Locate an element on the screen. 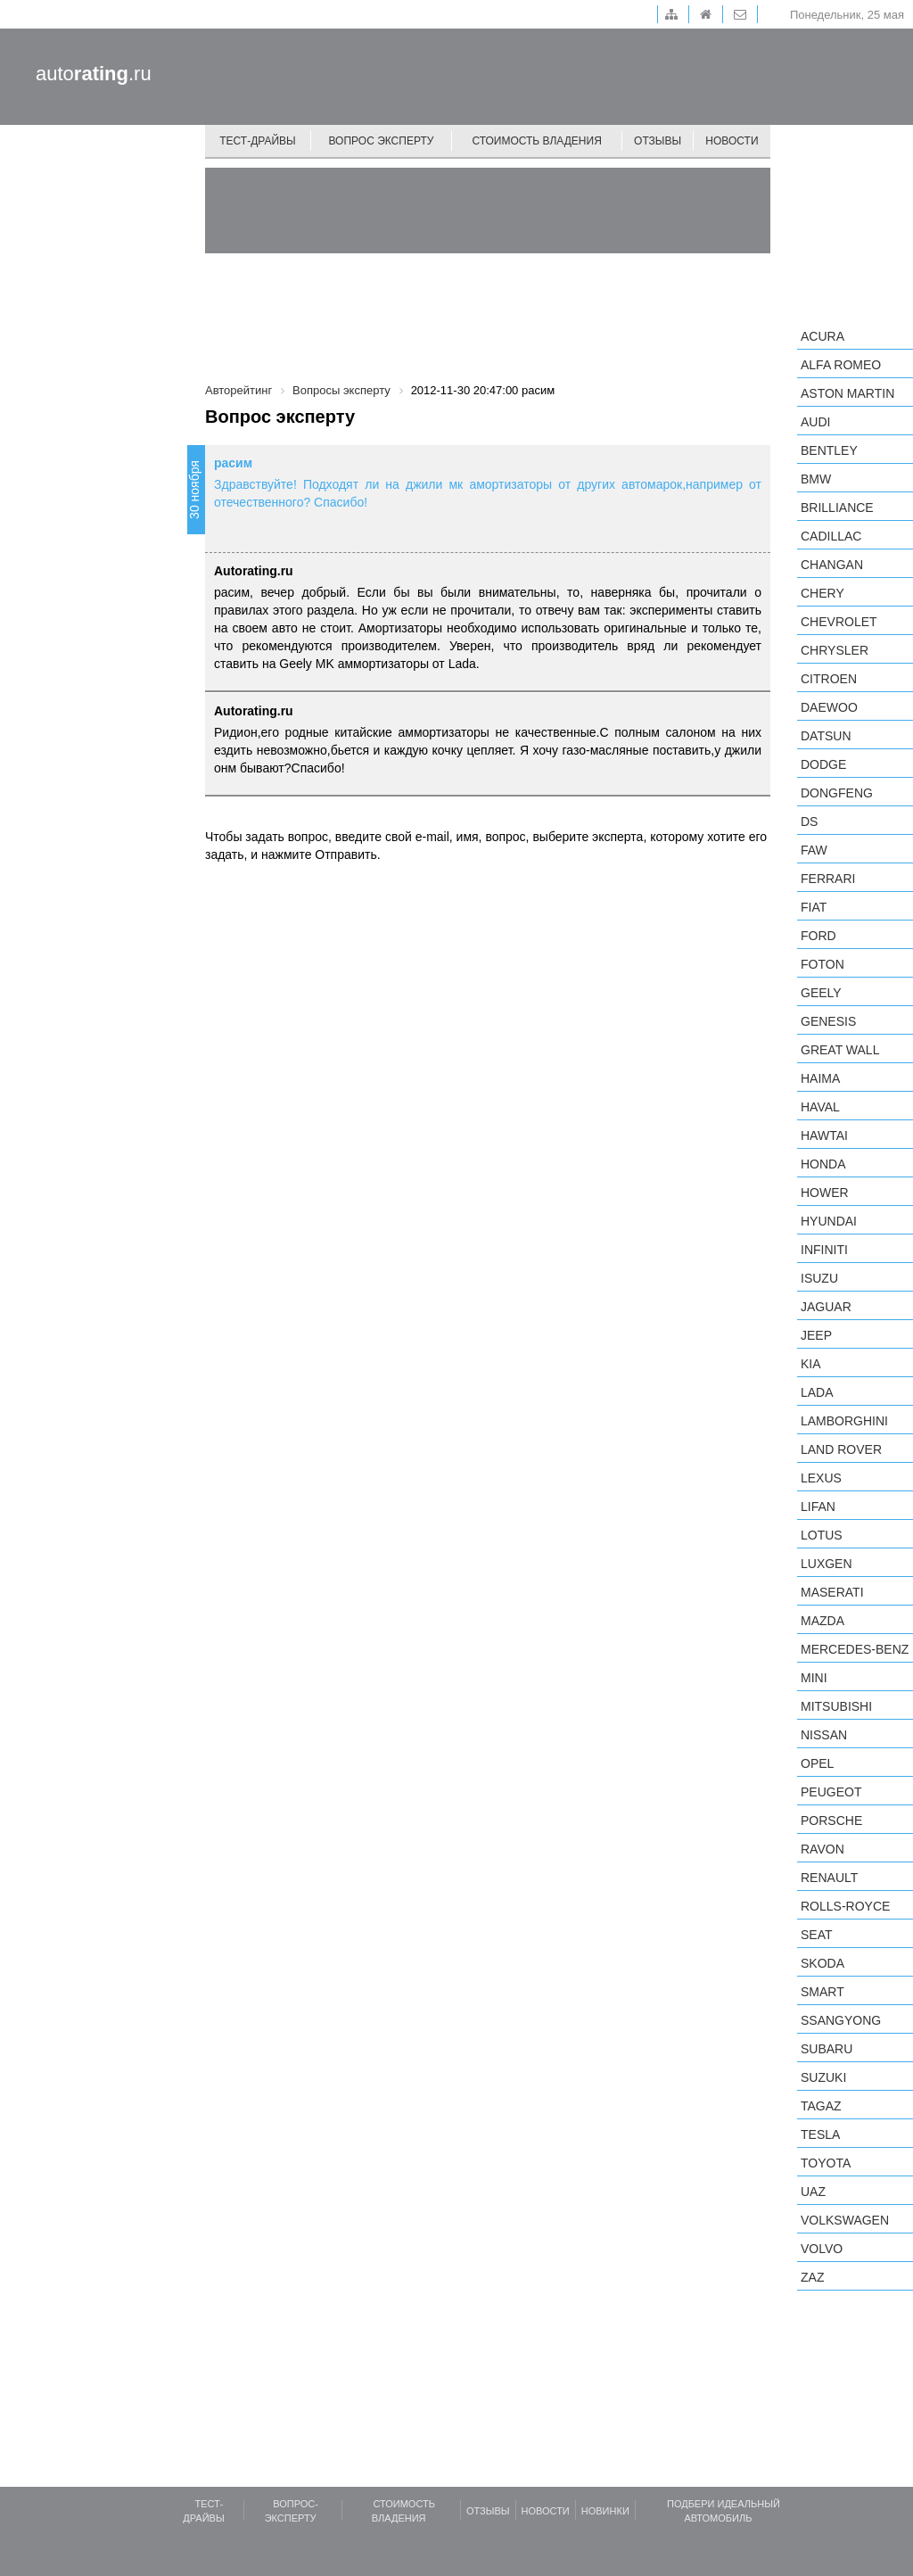 This screenshot has width=913, height=2576. Haval is located at coordinates (820, 1107).